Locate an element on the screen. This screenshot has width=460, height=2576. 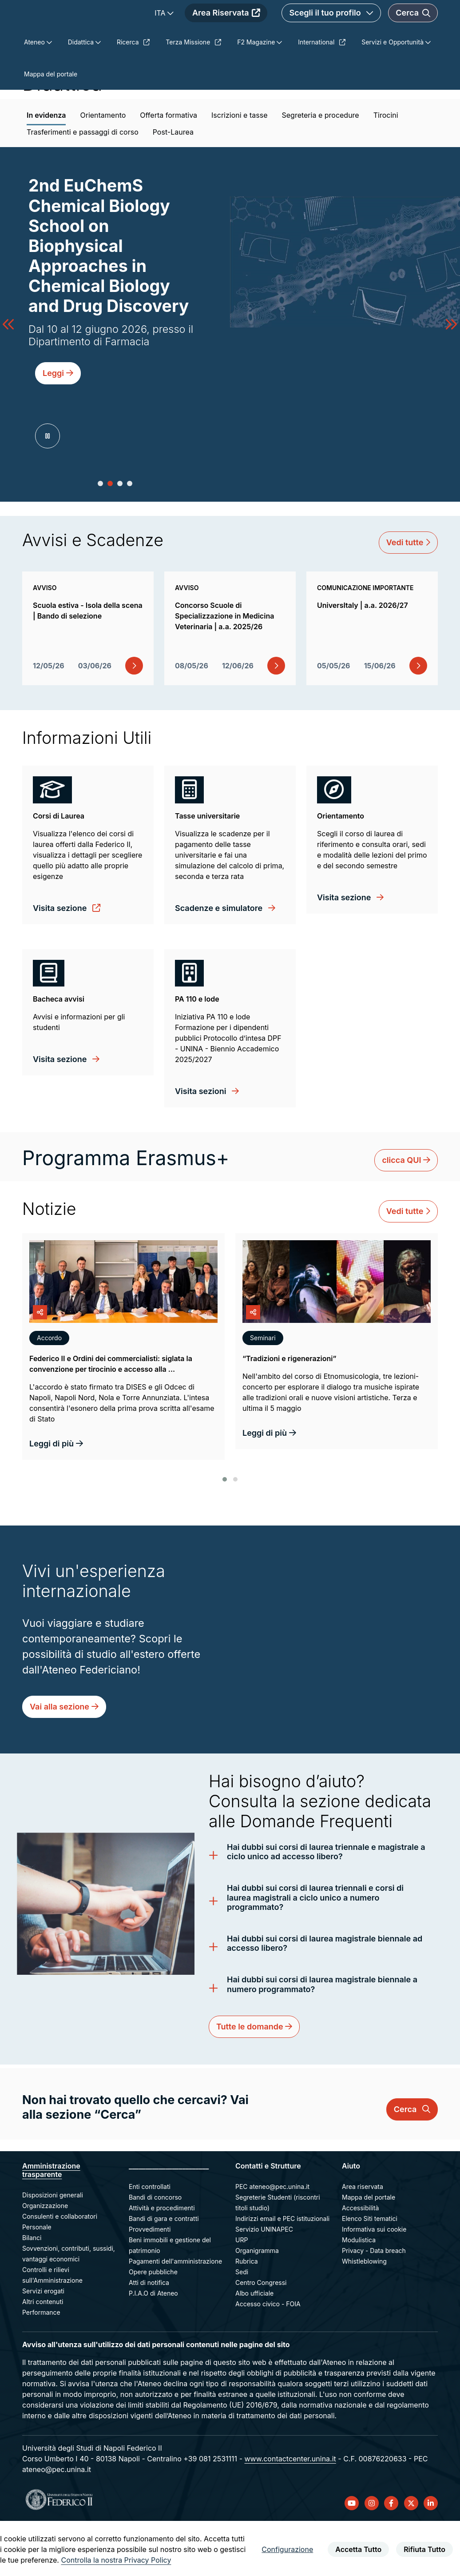
Accetta Tutto is located at coordinates (358, 2549).